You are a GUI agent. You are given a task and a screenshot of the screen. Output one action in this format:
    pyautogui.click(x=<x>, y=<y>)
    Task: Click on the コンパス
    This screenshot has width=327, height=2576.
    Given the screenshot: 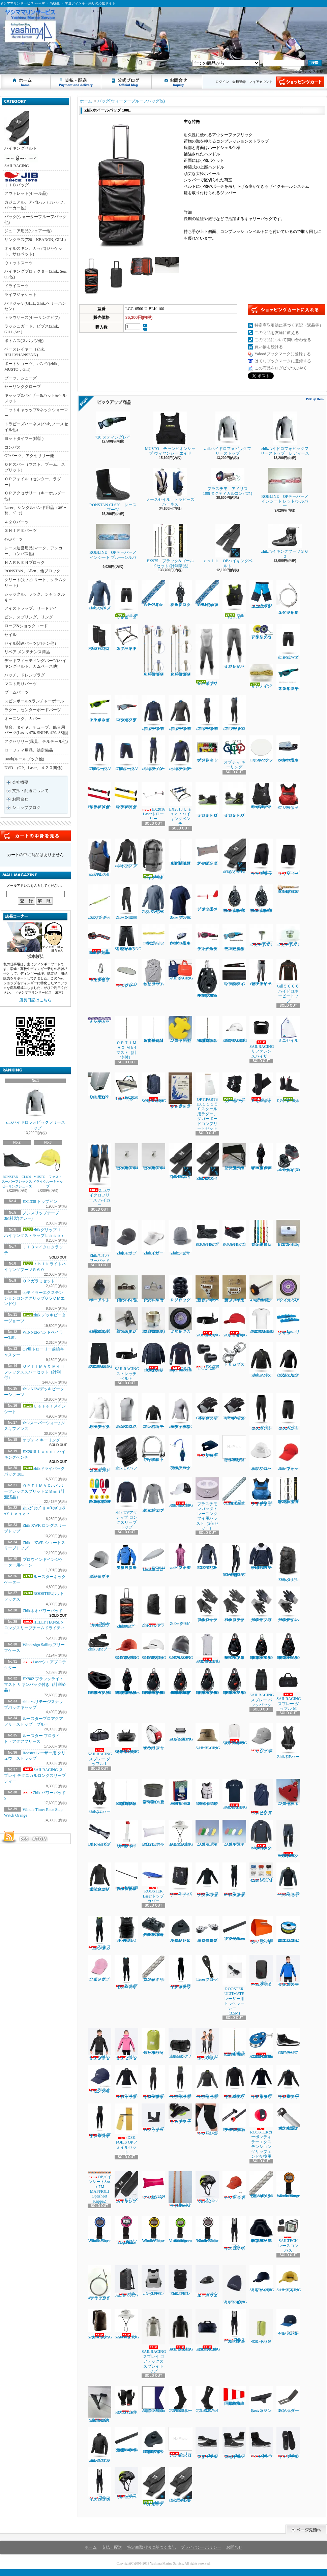 What is the action you would take?
    pyautogui.click(x=12, y=447)
    